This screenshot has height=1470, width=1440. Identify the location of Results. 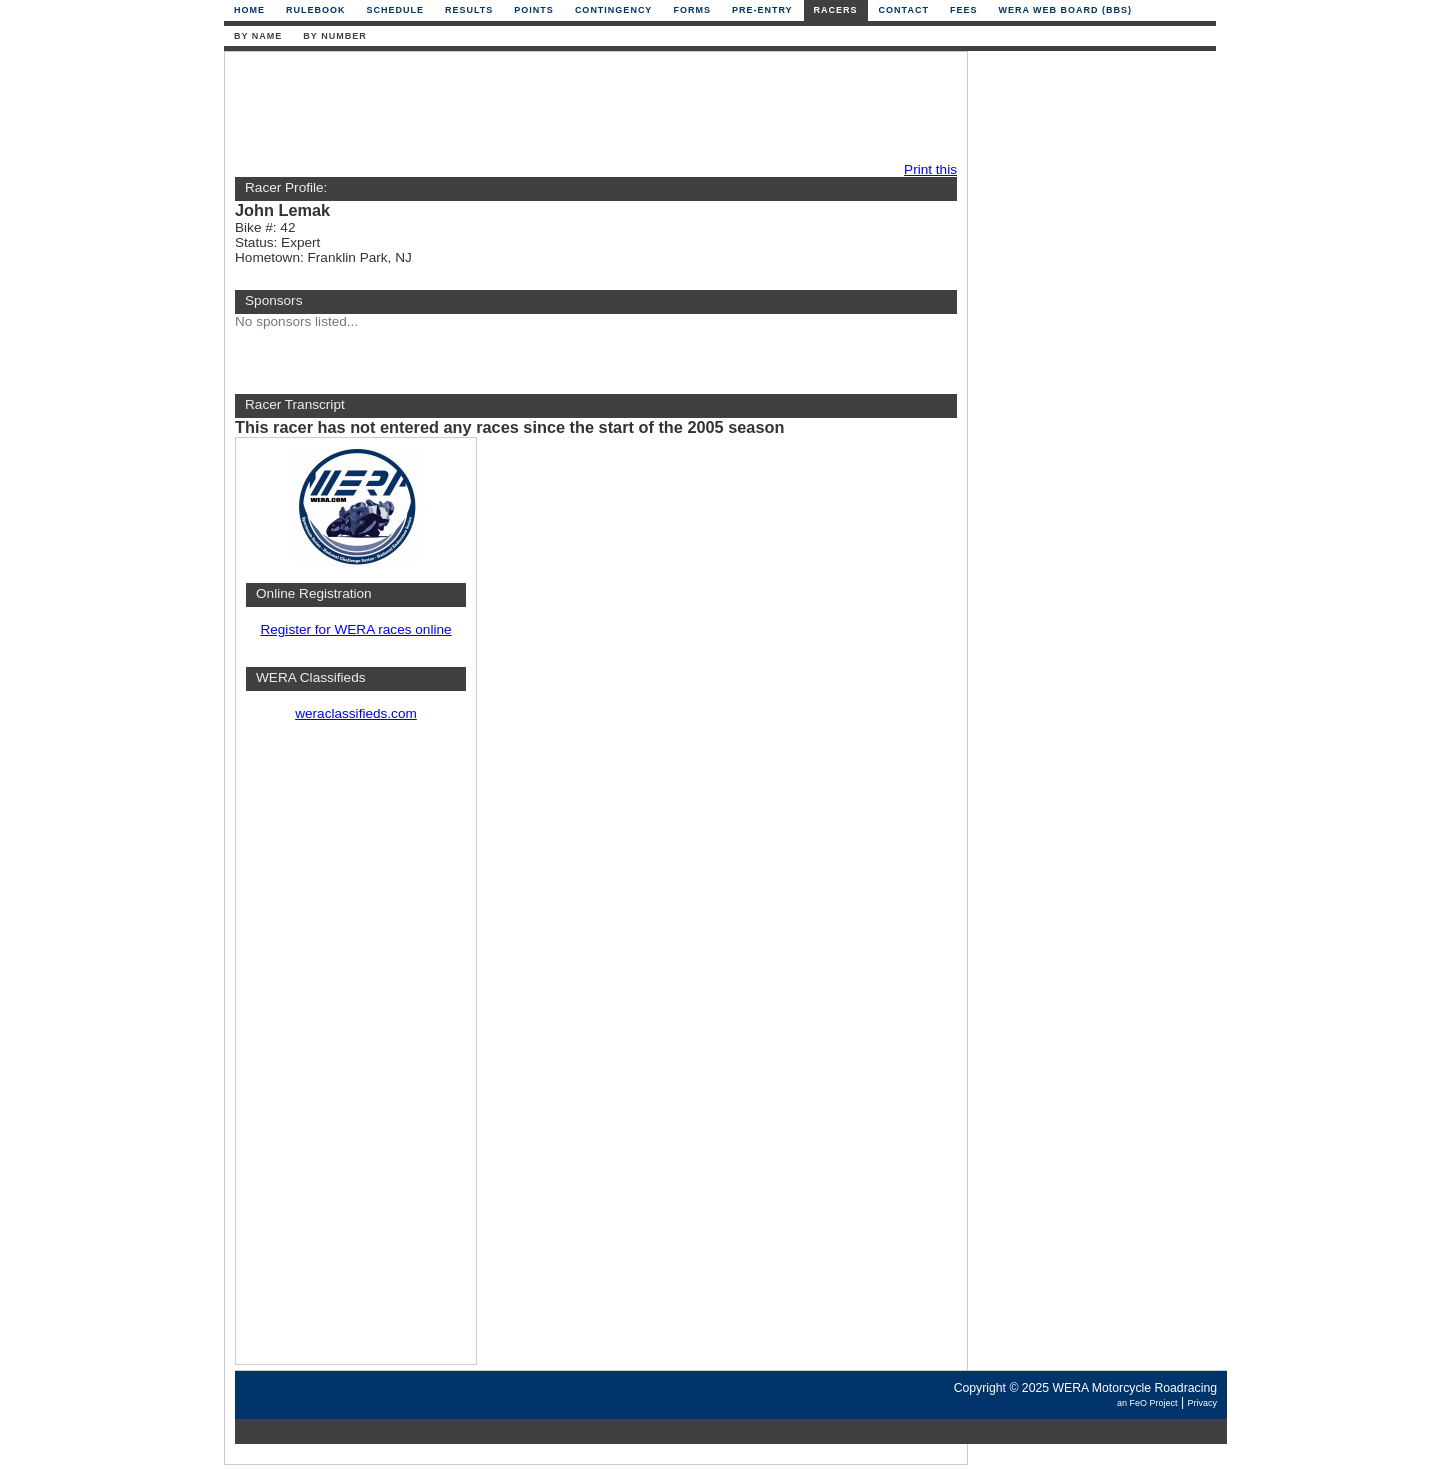
(469, 10).